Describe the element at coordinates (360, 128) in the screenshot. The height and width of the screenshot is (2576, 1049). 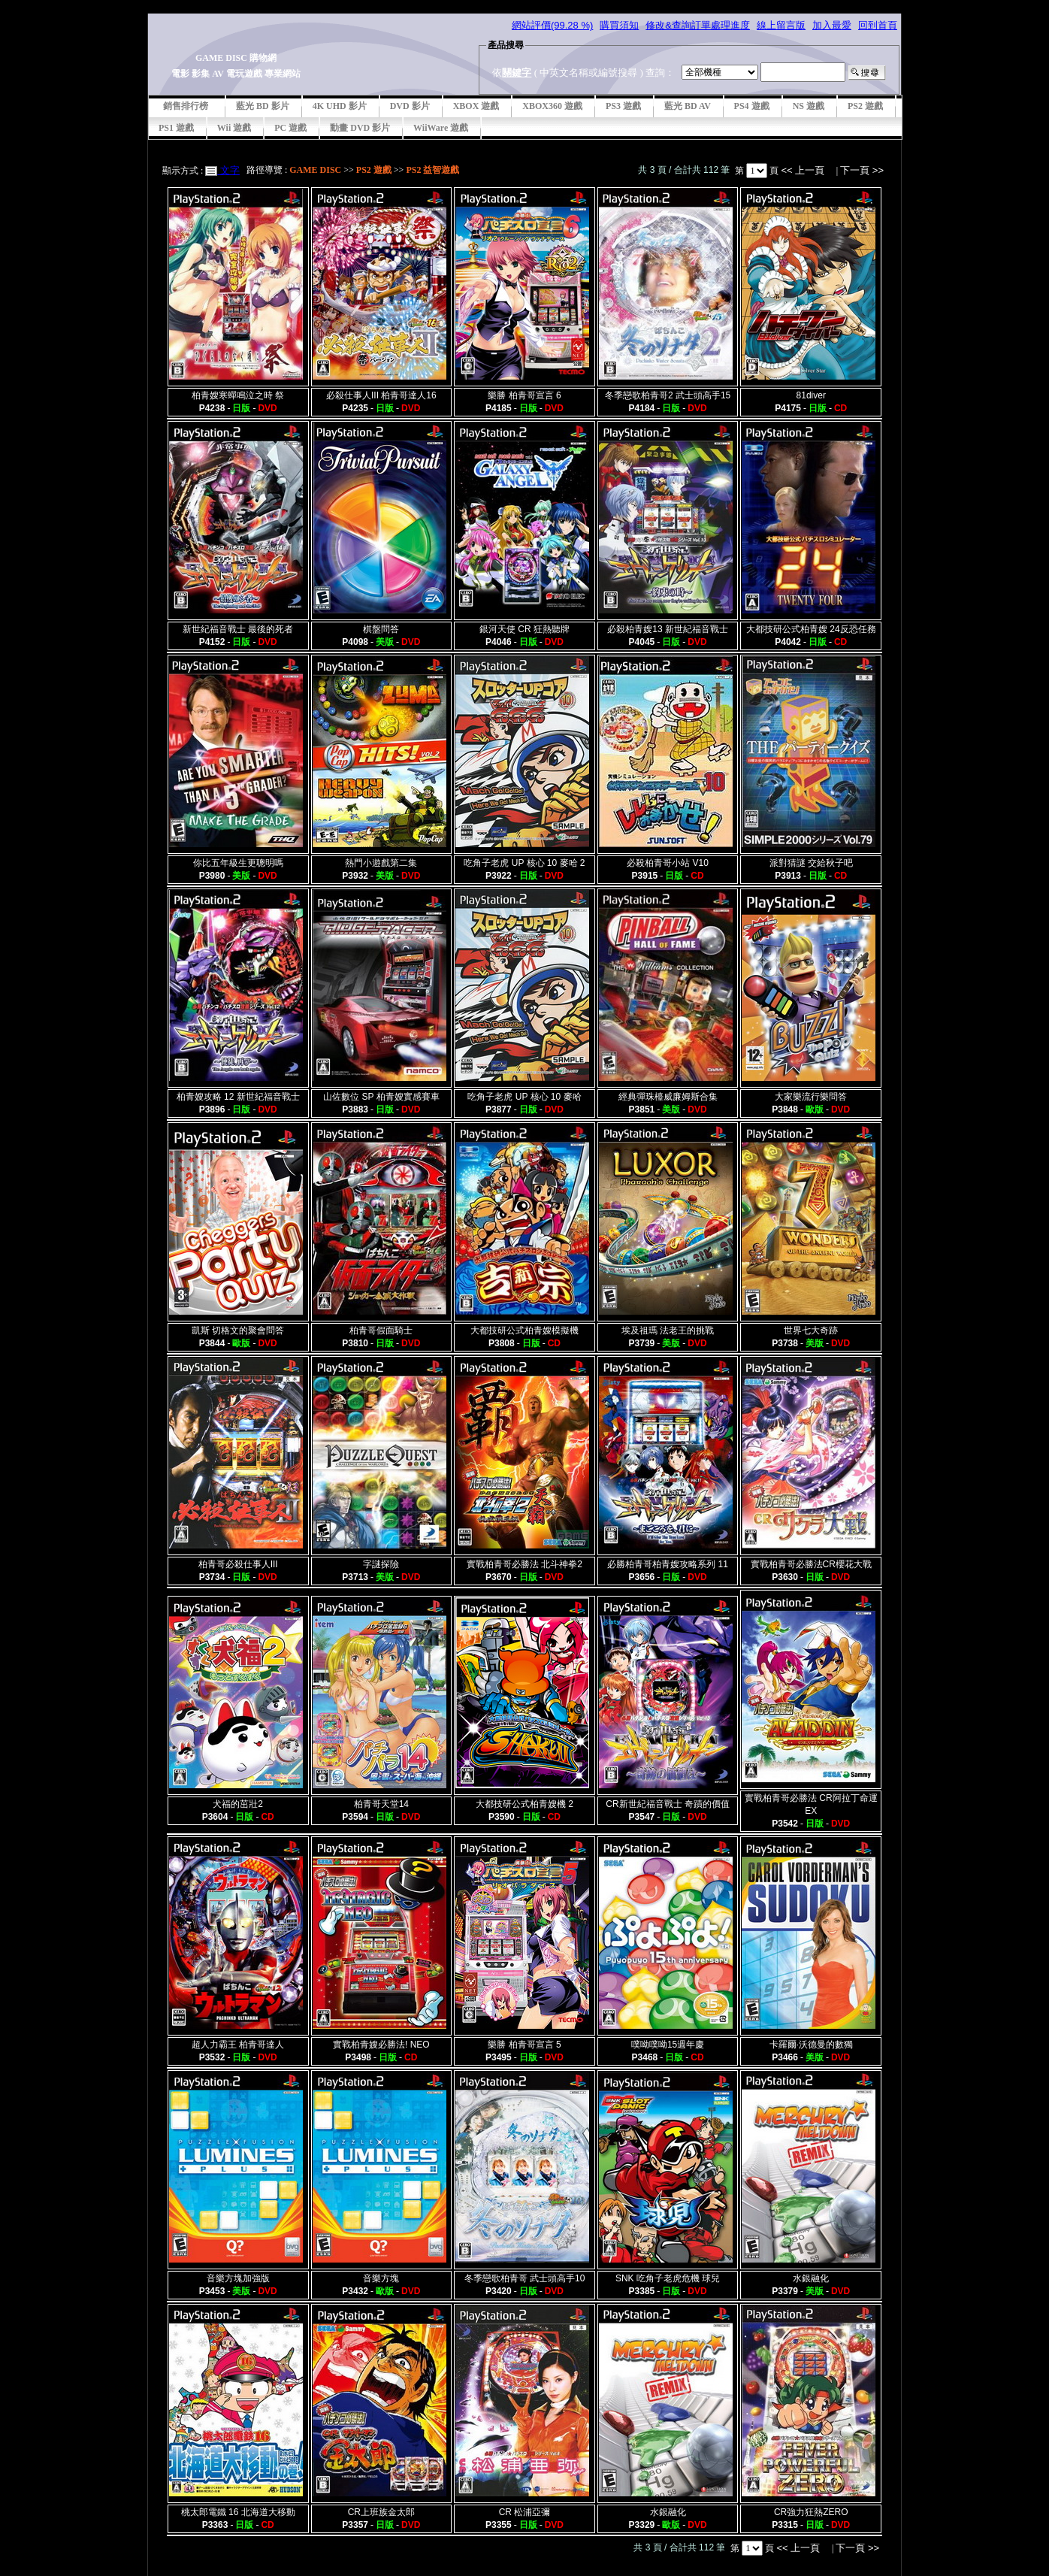
I see `動畫 DVD 影片` at that location.